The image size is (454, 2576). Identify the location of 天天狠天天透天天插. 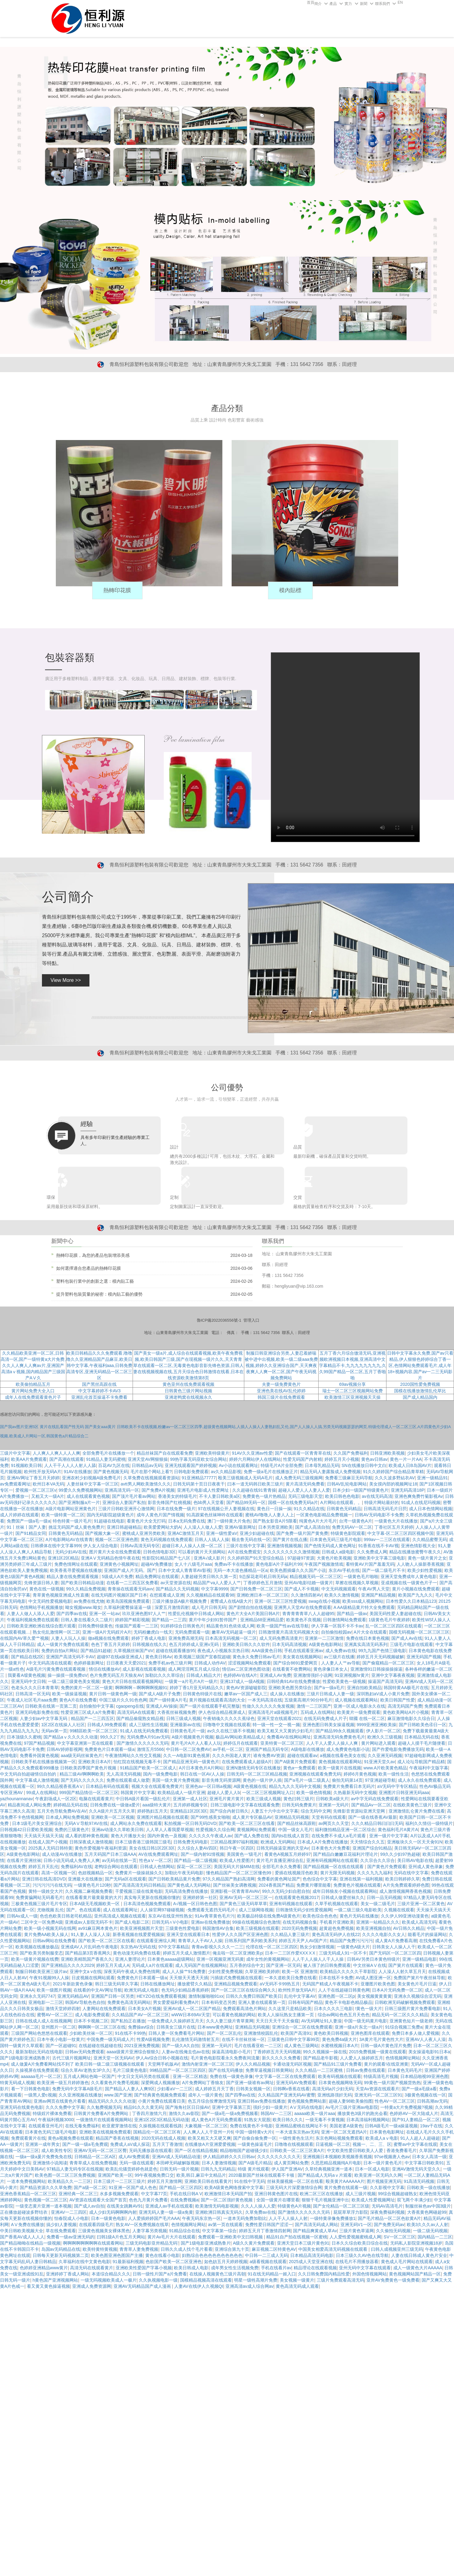
(188, 1977).